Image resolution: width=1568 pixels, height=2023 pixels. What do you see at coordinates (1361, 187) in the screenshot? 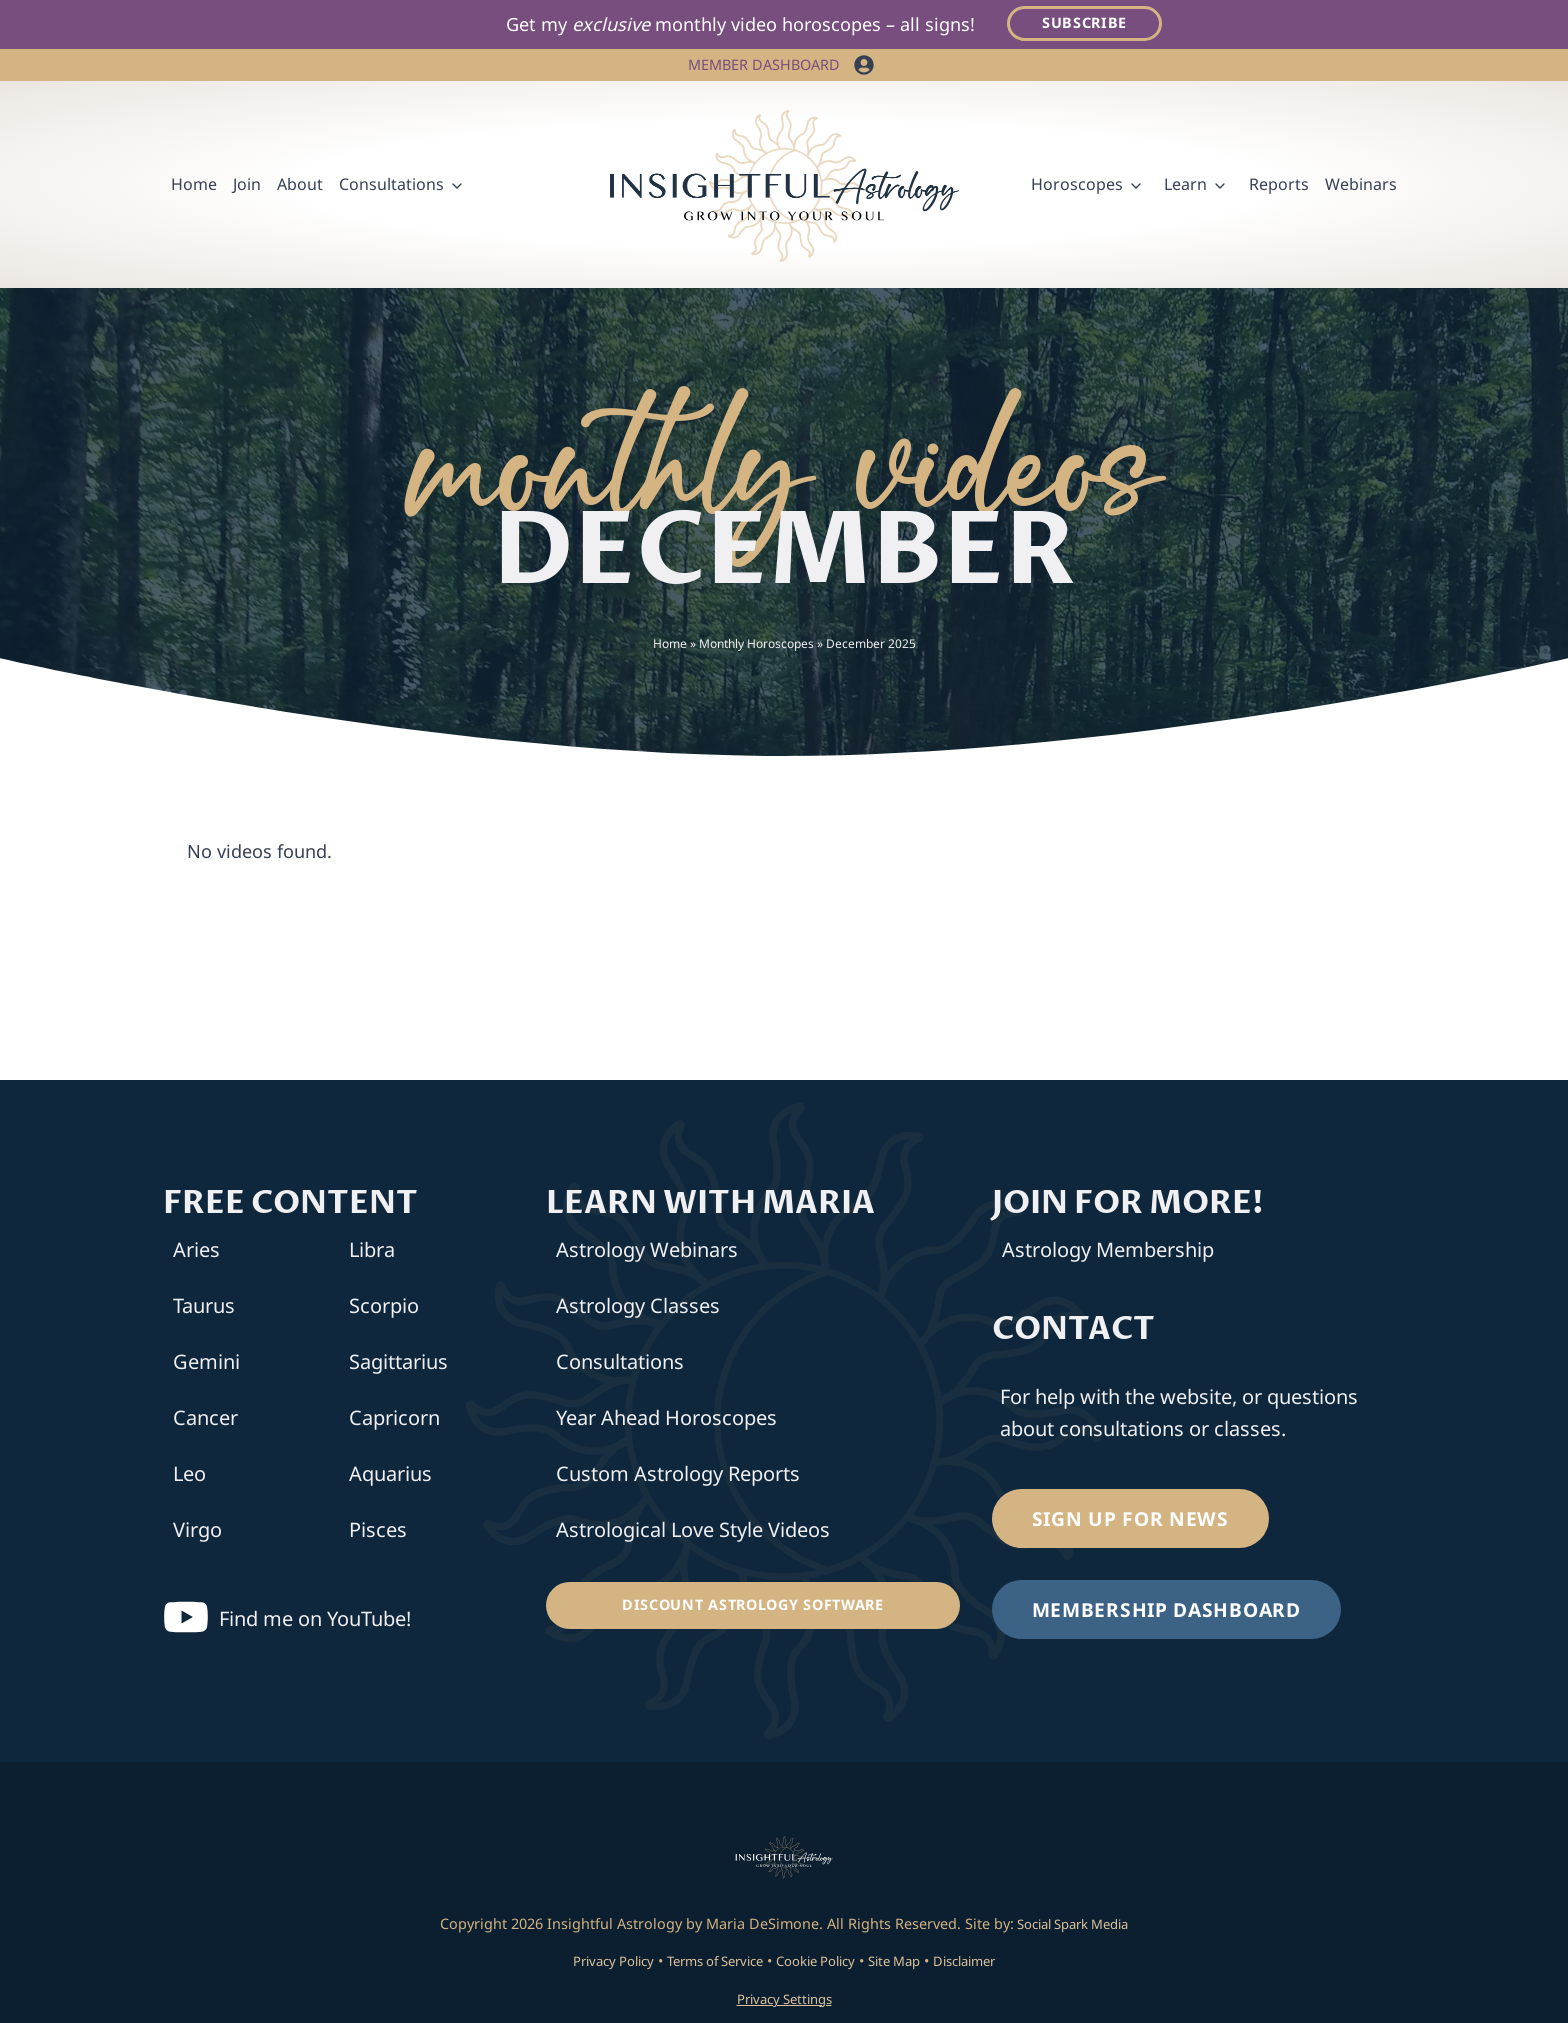
I see `Webinars` at bounding box center [1361, 187].